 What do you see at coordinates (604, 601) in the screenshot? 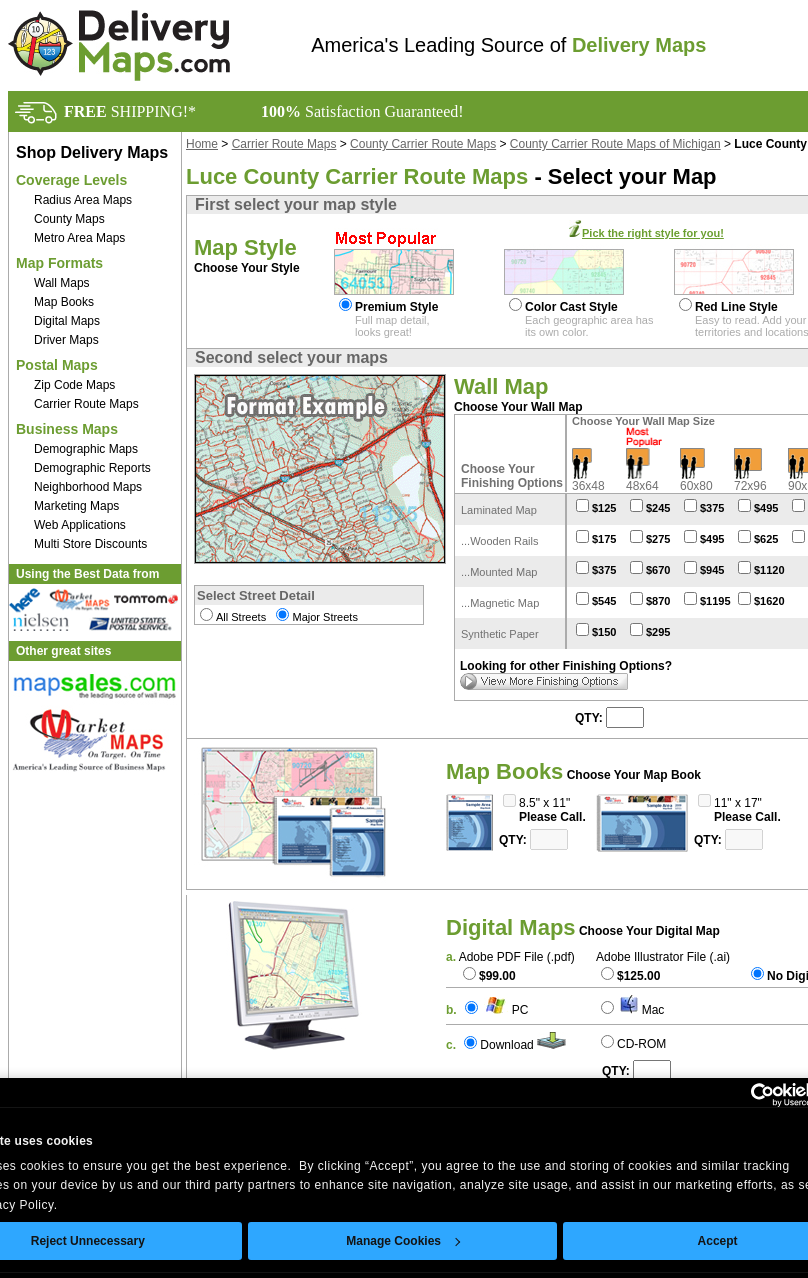
I see `$545` at bounding box center [604, 601].